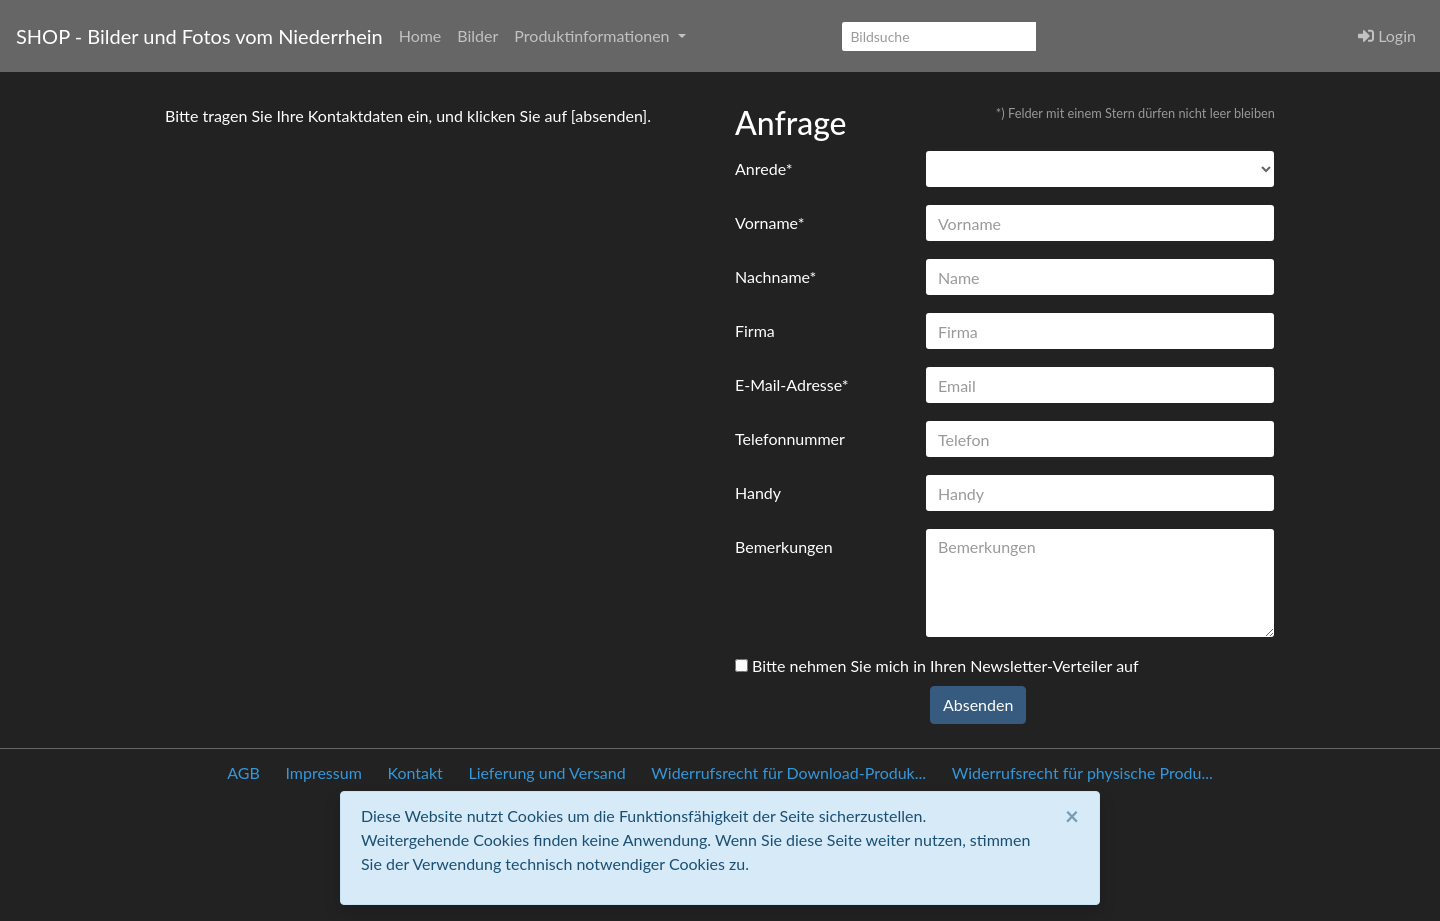 The image size is (1440, 921). What do you see at coordinates (199, 36) in the screenshot?
I see `SHOP - Bilder und Fotos vom Niederrhein` at bounding box center [199, 36].